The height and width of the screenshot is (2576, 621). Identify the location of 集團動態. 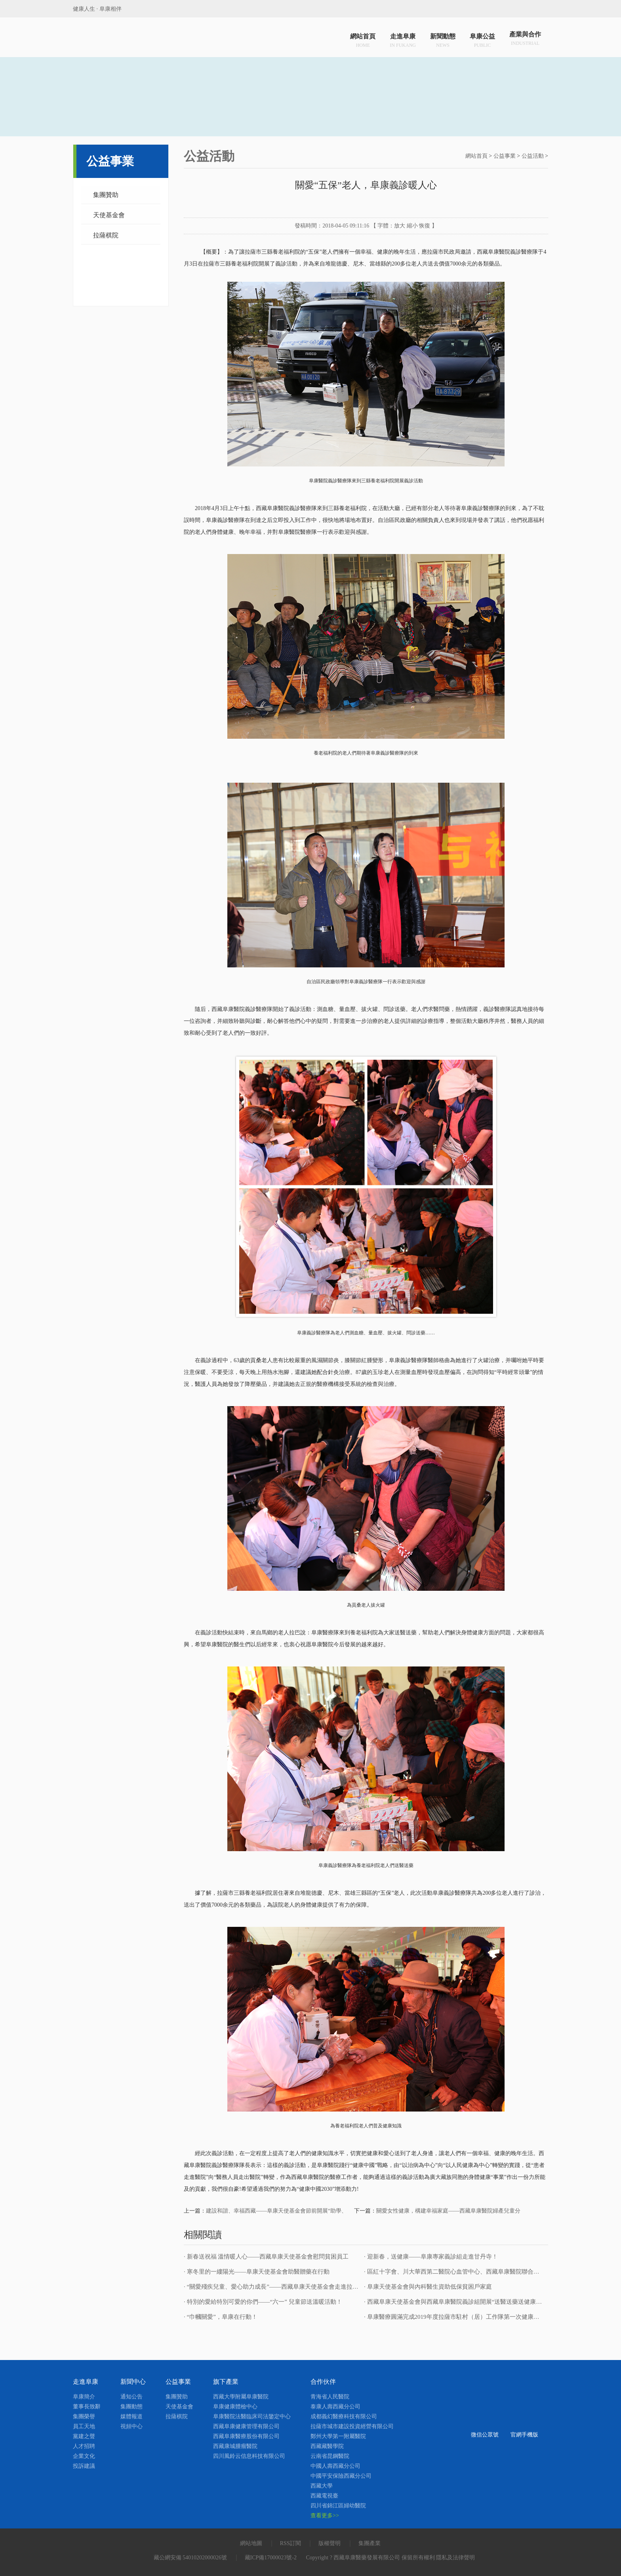
(131, 2407).